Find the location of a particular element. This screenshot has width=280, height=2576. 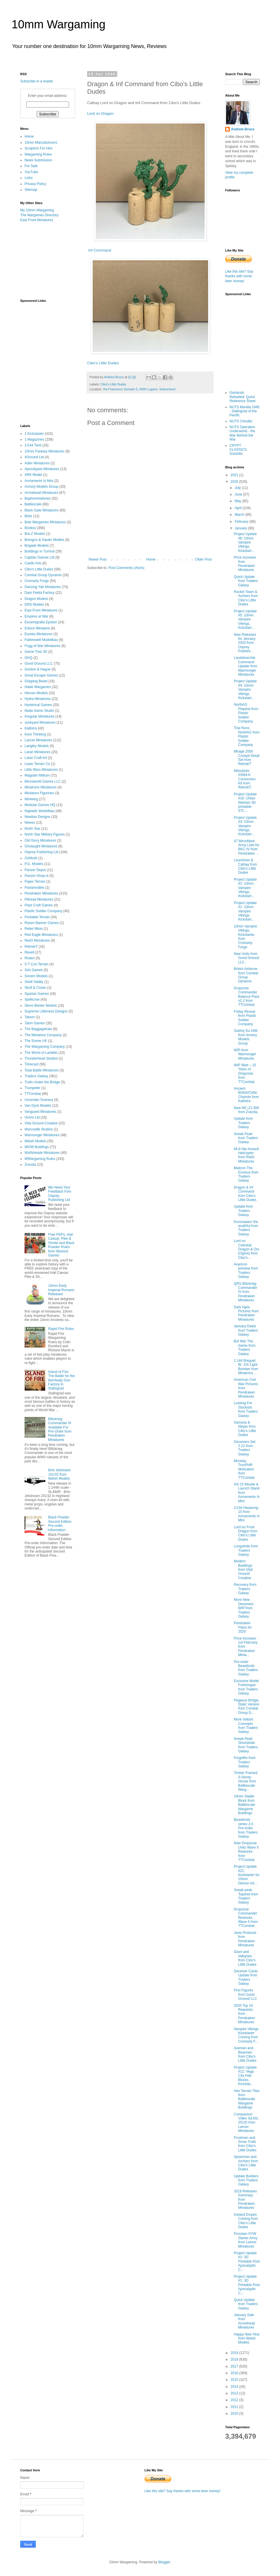

Kallistra is located at coordinates (31, 728).